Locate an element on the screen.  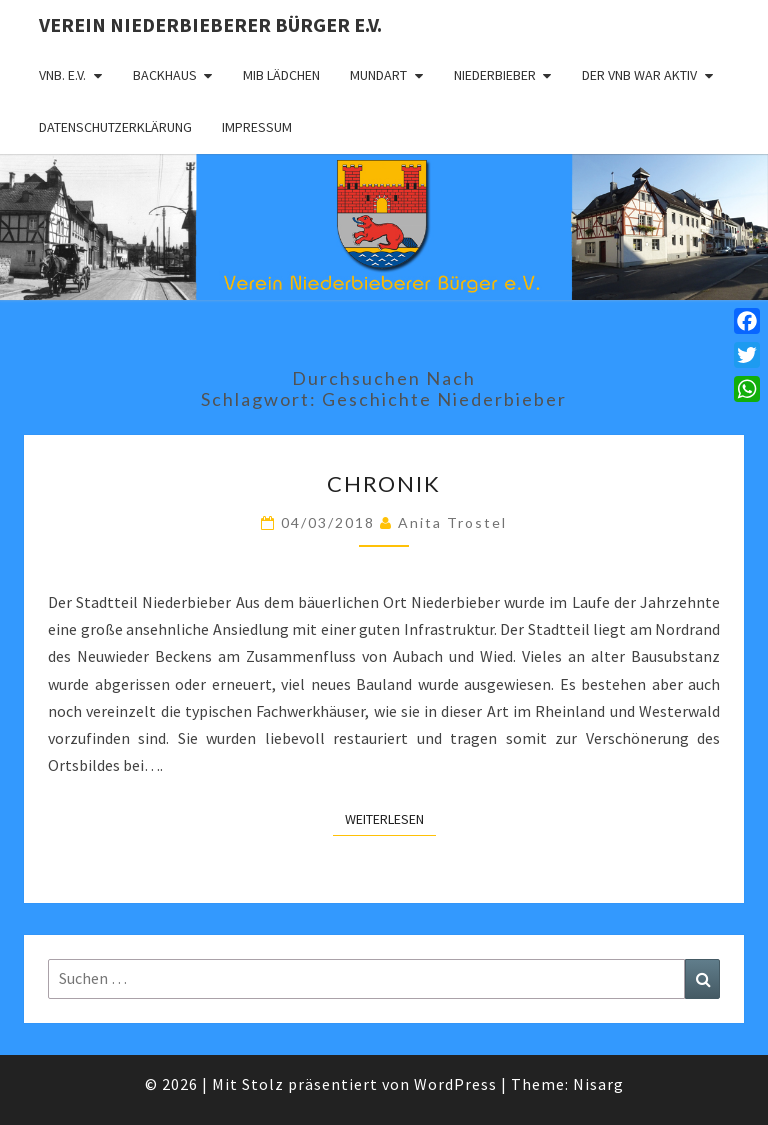
MIB Lädchen is located at coordinates (281, 75).